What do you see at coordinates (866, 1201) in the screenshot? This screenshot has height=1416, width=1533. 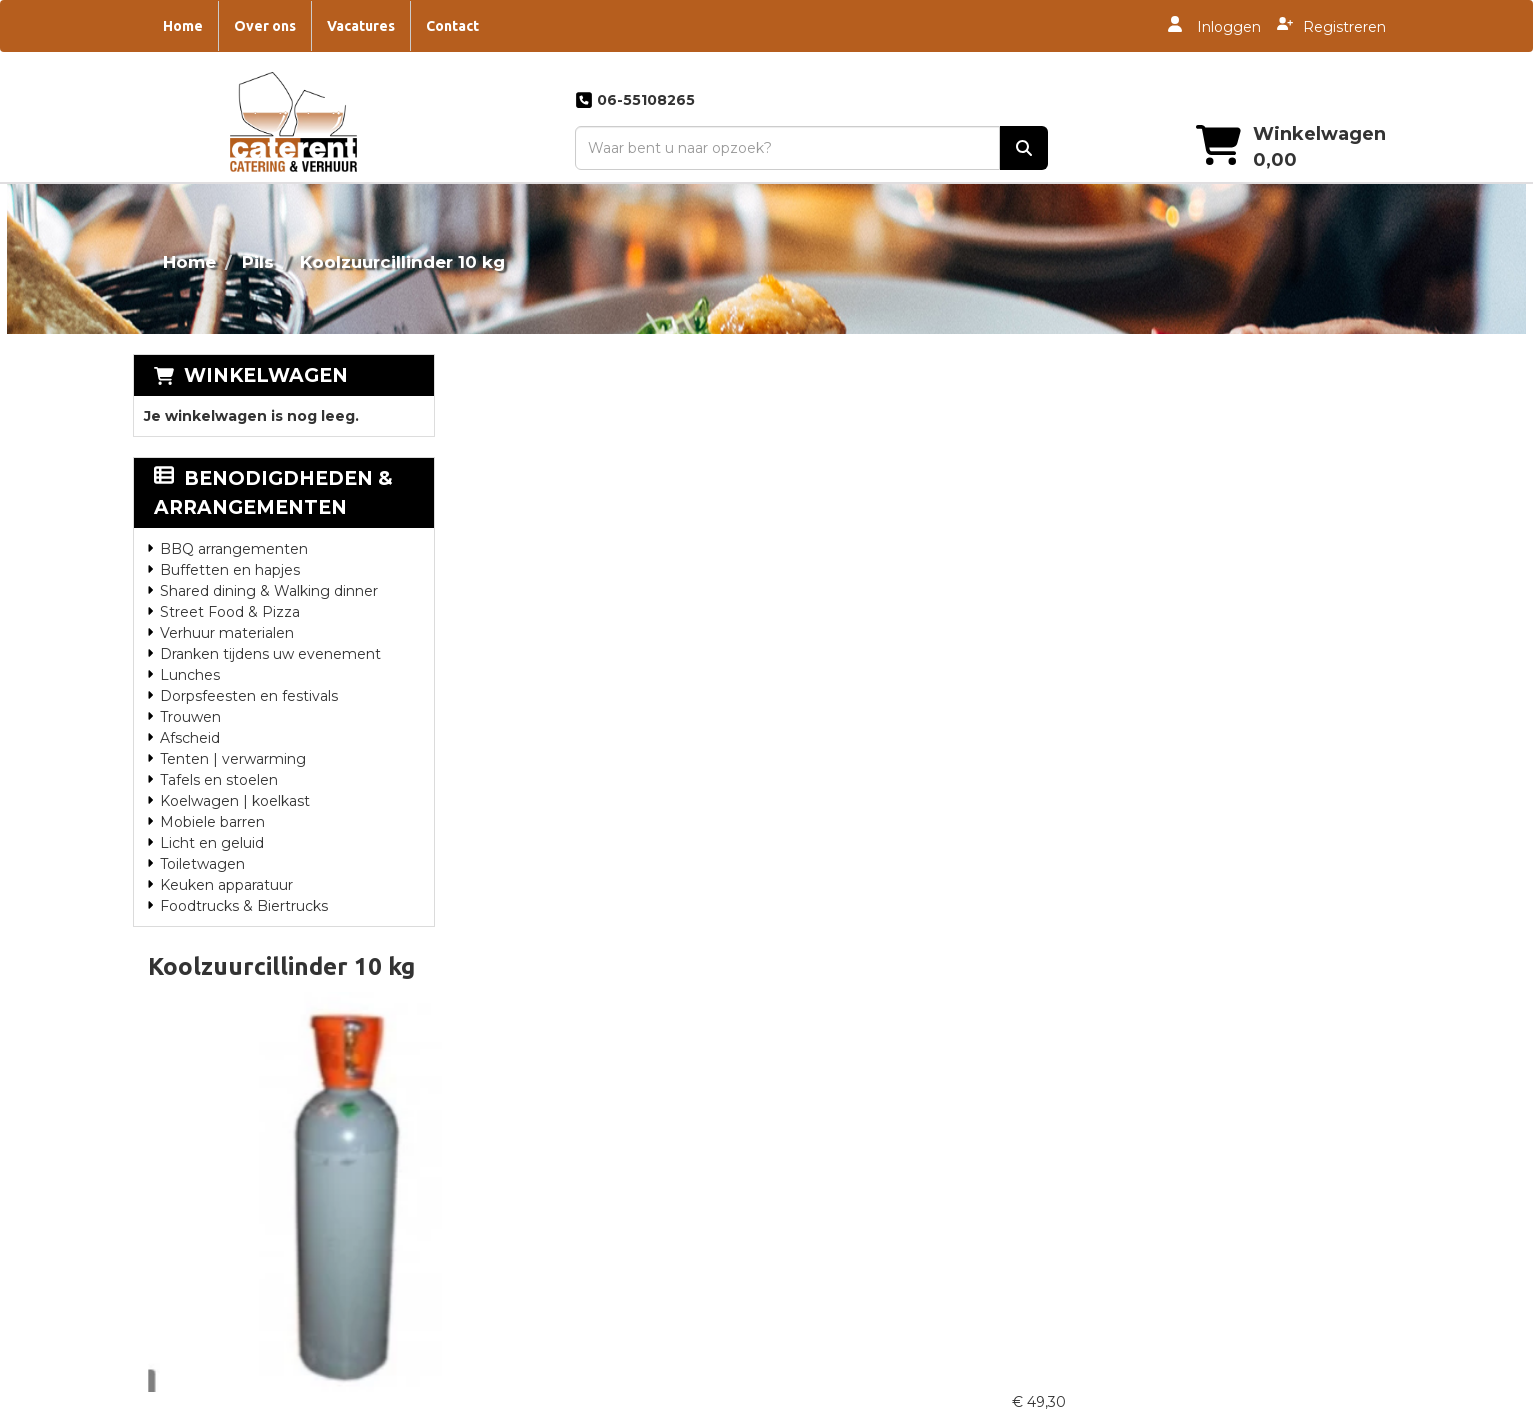 I see `Catering Genemuiden` at bounding box center [866, 1201].